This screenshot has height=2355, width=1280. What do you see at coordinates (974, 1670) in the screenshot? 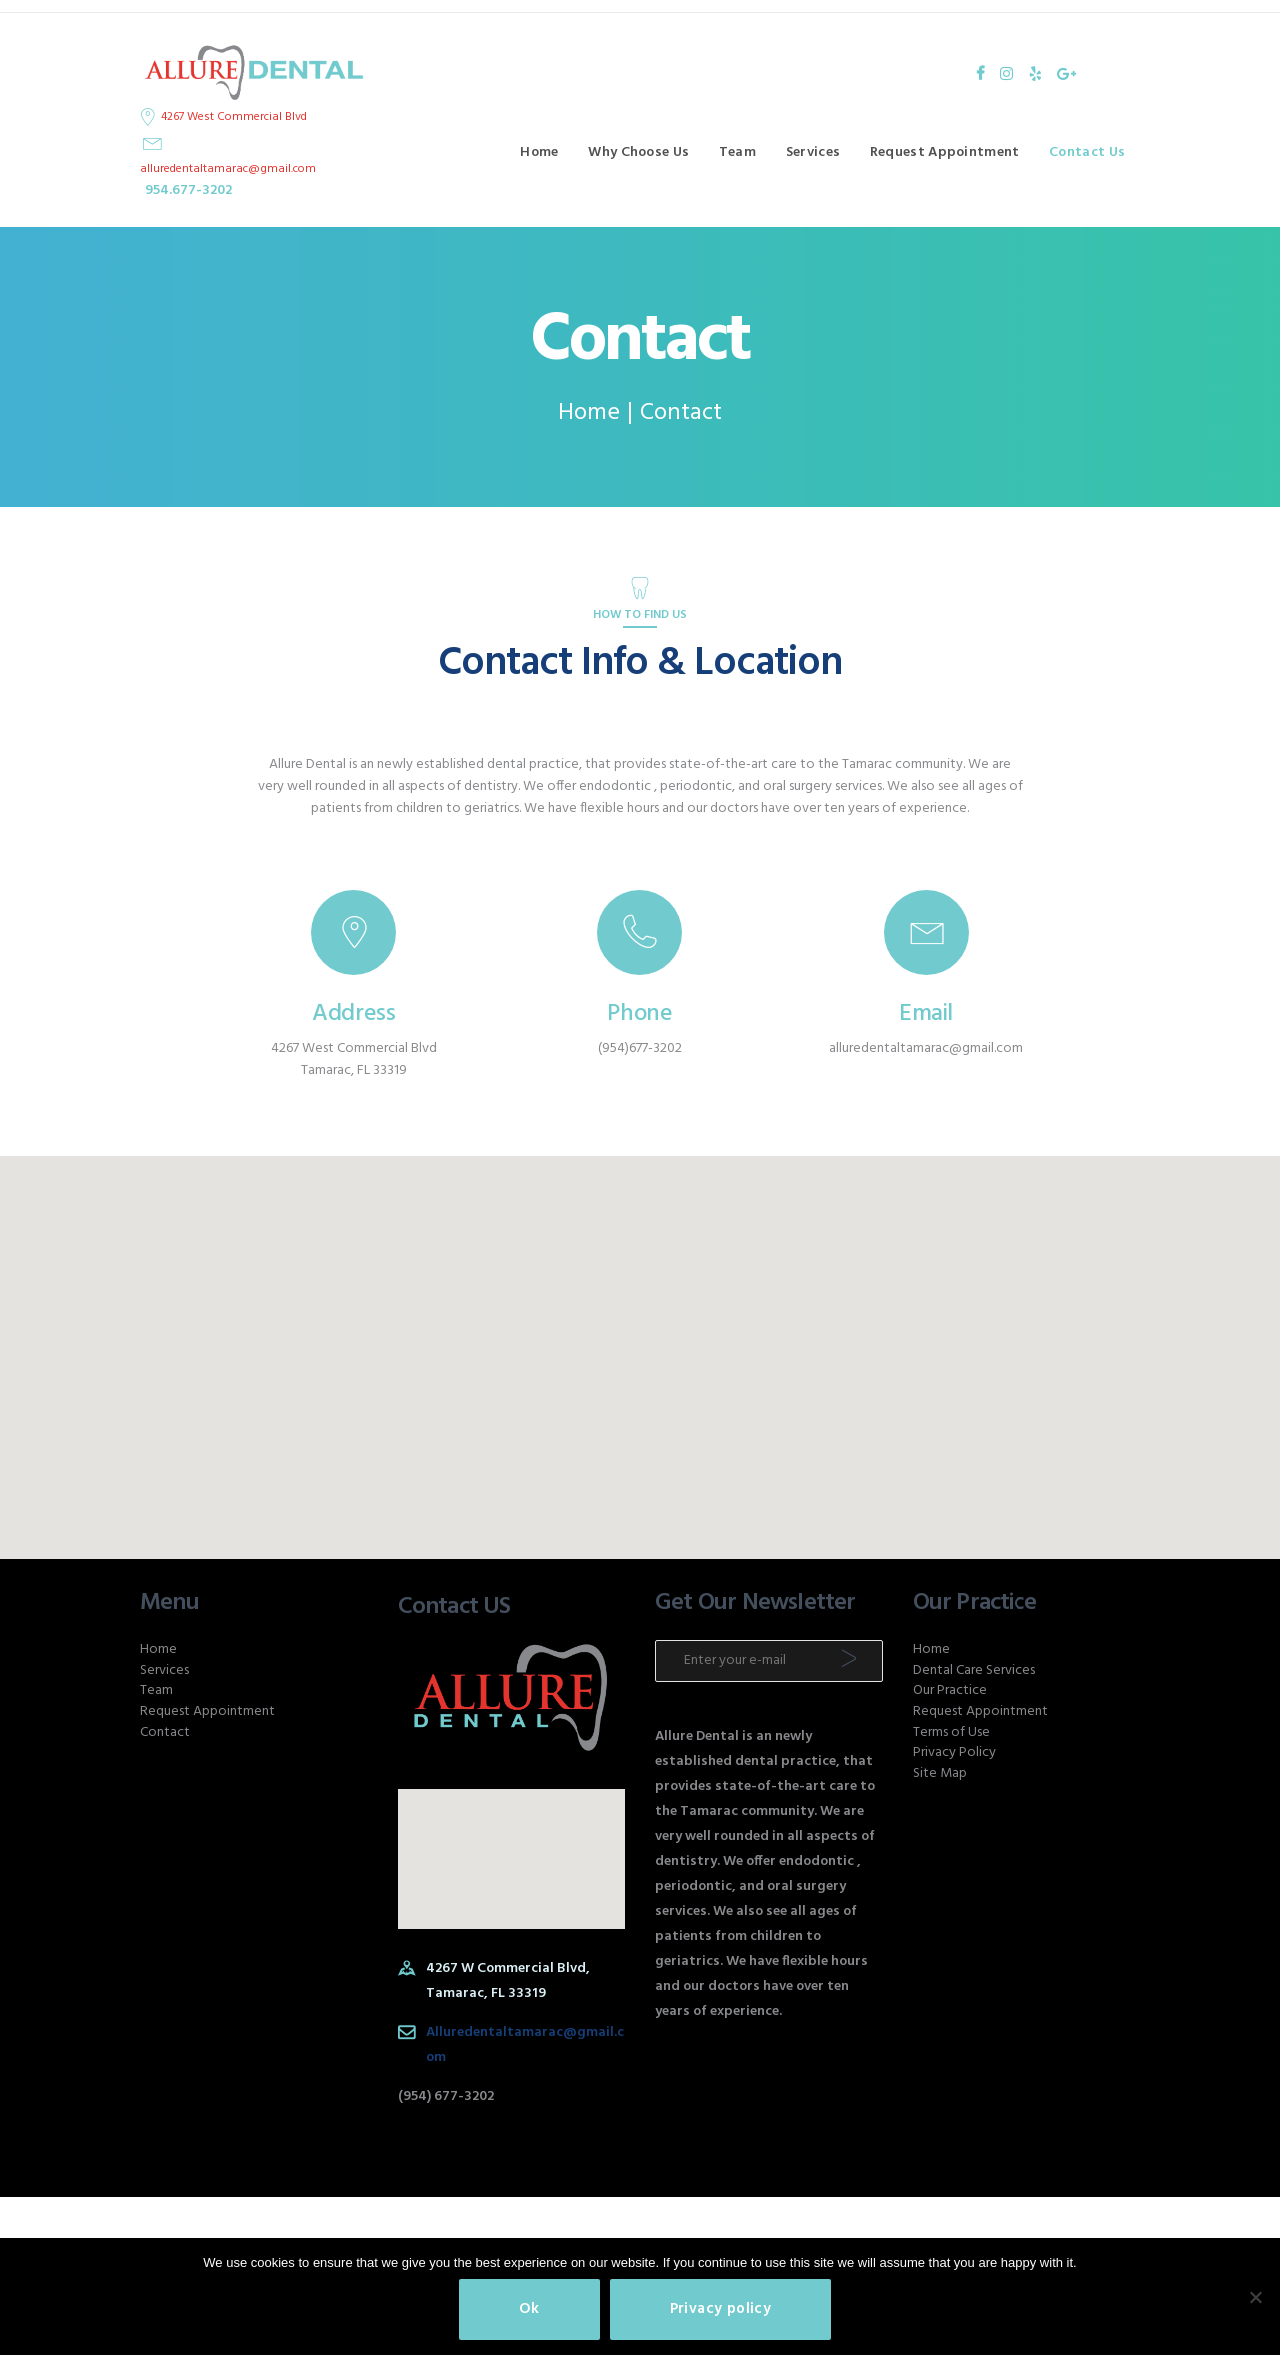
I see `Dental Care Services` at bounding box center [974, 1670].